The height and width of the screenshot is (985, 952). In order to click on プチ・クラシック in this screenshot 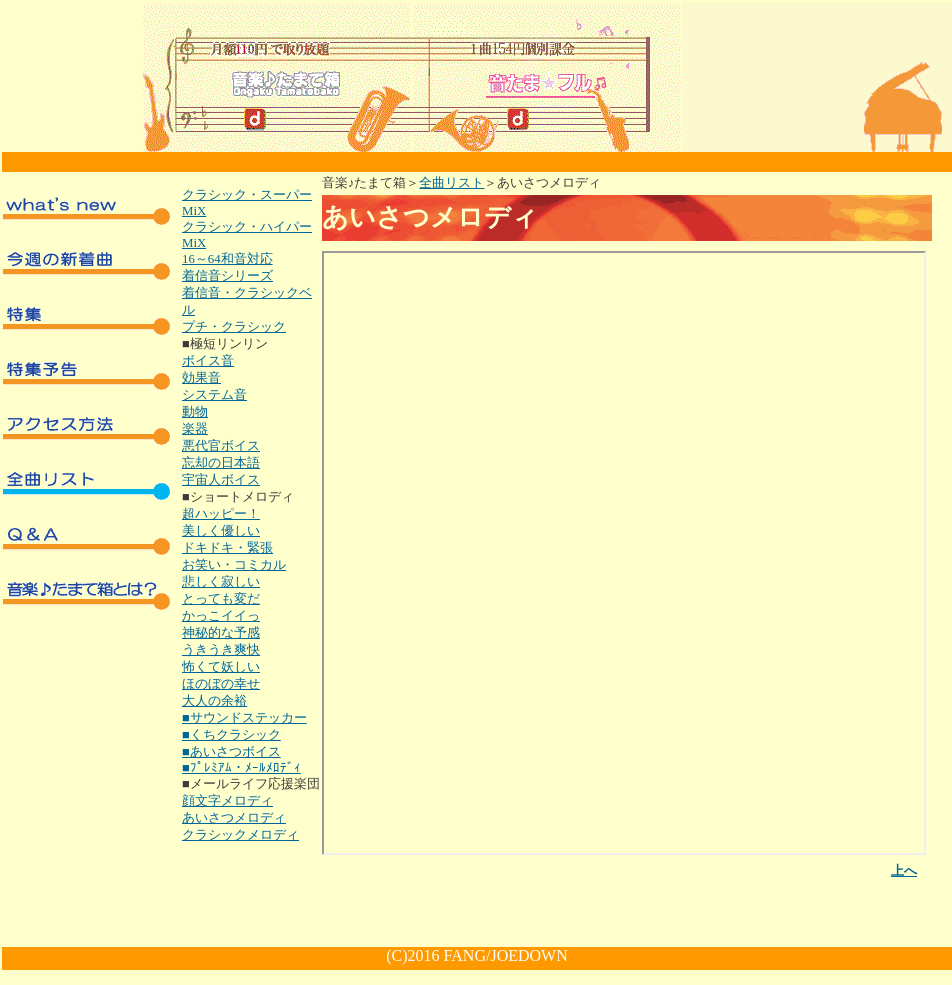, I will do `click(234, 327)`.